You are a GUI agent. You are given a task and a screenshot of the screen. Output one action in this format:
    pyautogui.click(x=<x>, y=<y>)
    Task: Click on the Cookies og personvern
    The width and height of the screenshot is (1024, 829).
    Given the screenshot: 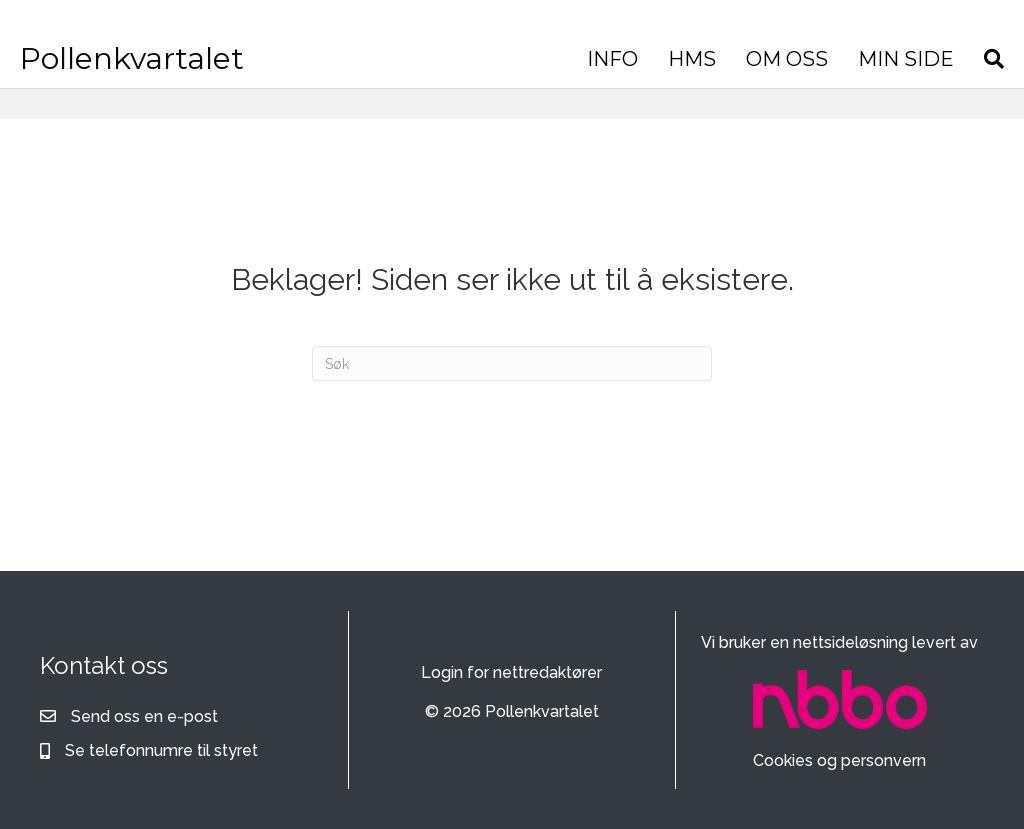 What is the action you would take?
    pyautogui.click(x=839, y=760)
    